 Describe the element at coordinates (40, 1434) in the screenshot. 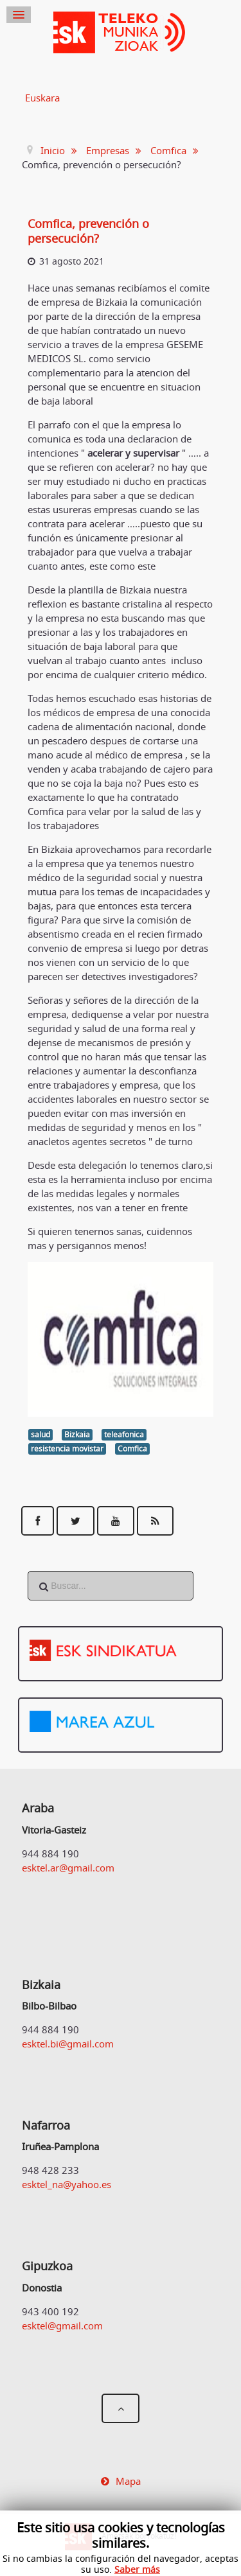

I see `salud` at that location.